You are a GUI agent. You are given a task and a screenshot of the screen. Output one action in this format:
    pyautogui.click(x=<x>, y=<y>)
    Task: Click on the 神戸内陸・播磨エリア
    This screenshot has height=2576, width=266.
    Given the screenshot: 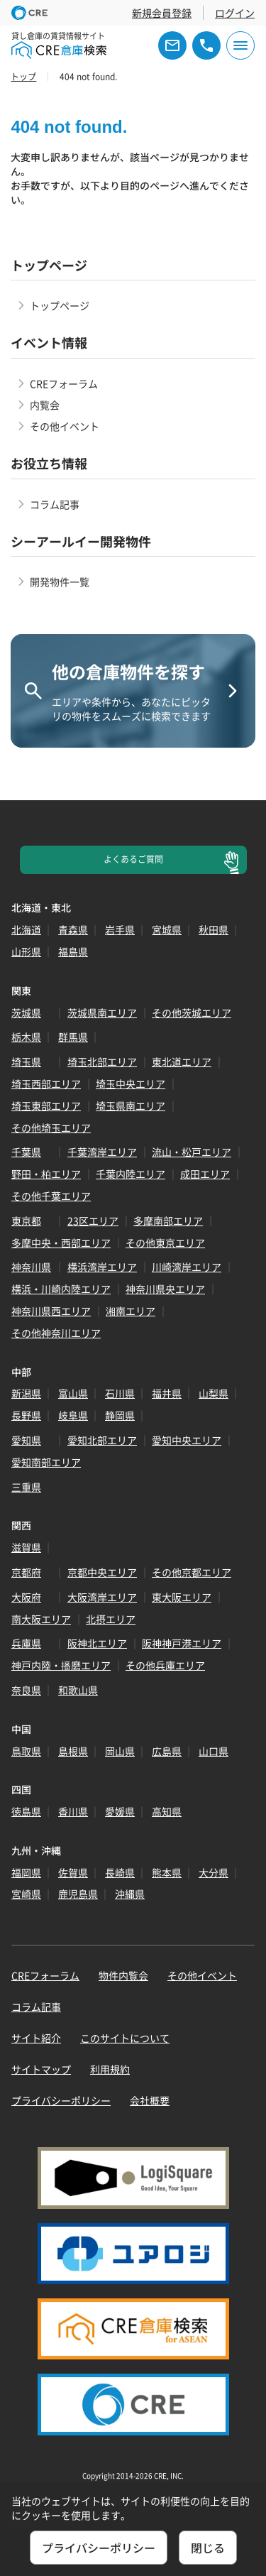 What is the action you would take?
    pyautogui.click(x=61, y=1665)
    